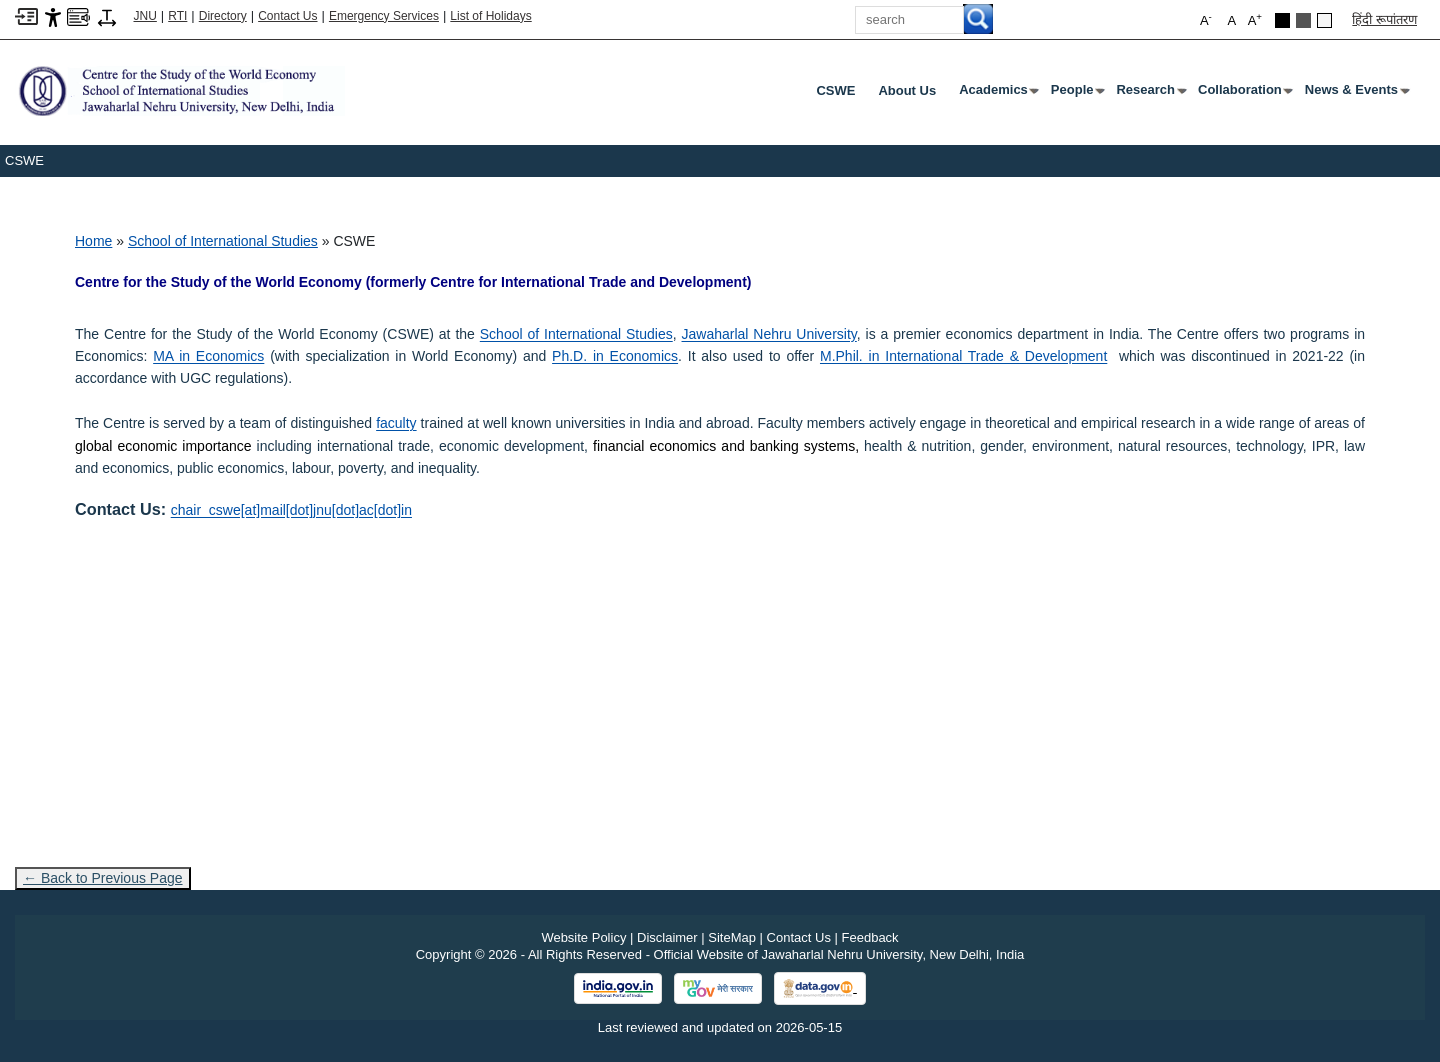  Describe the element at coordinates (223, 241) in the screenshot. I see `School of International Studies` at that location.